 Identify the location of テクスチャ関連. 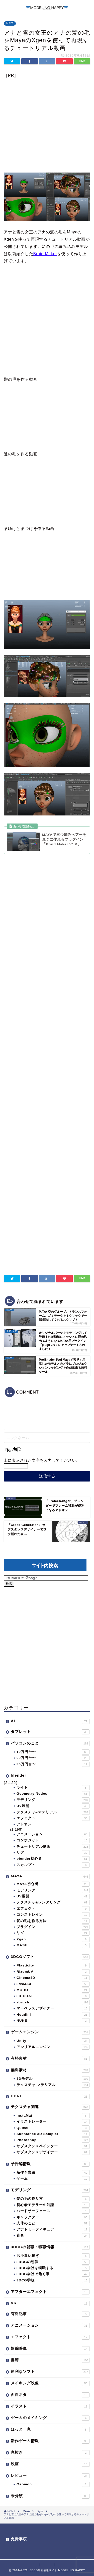
(50, 2107).